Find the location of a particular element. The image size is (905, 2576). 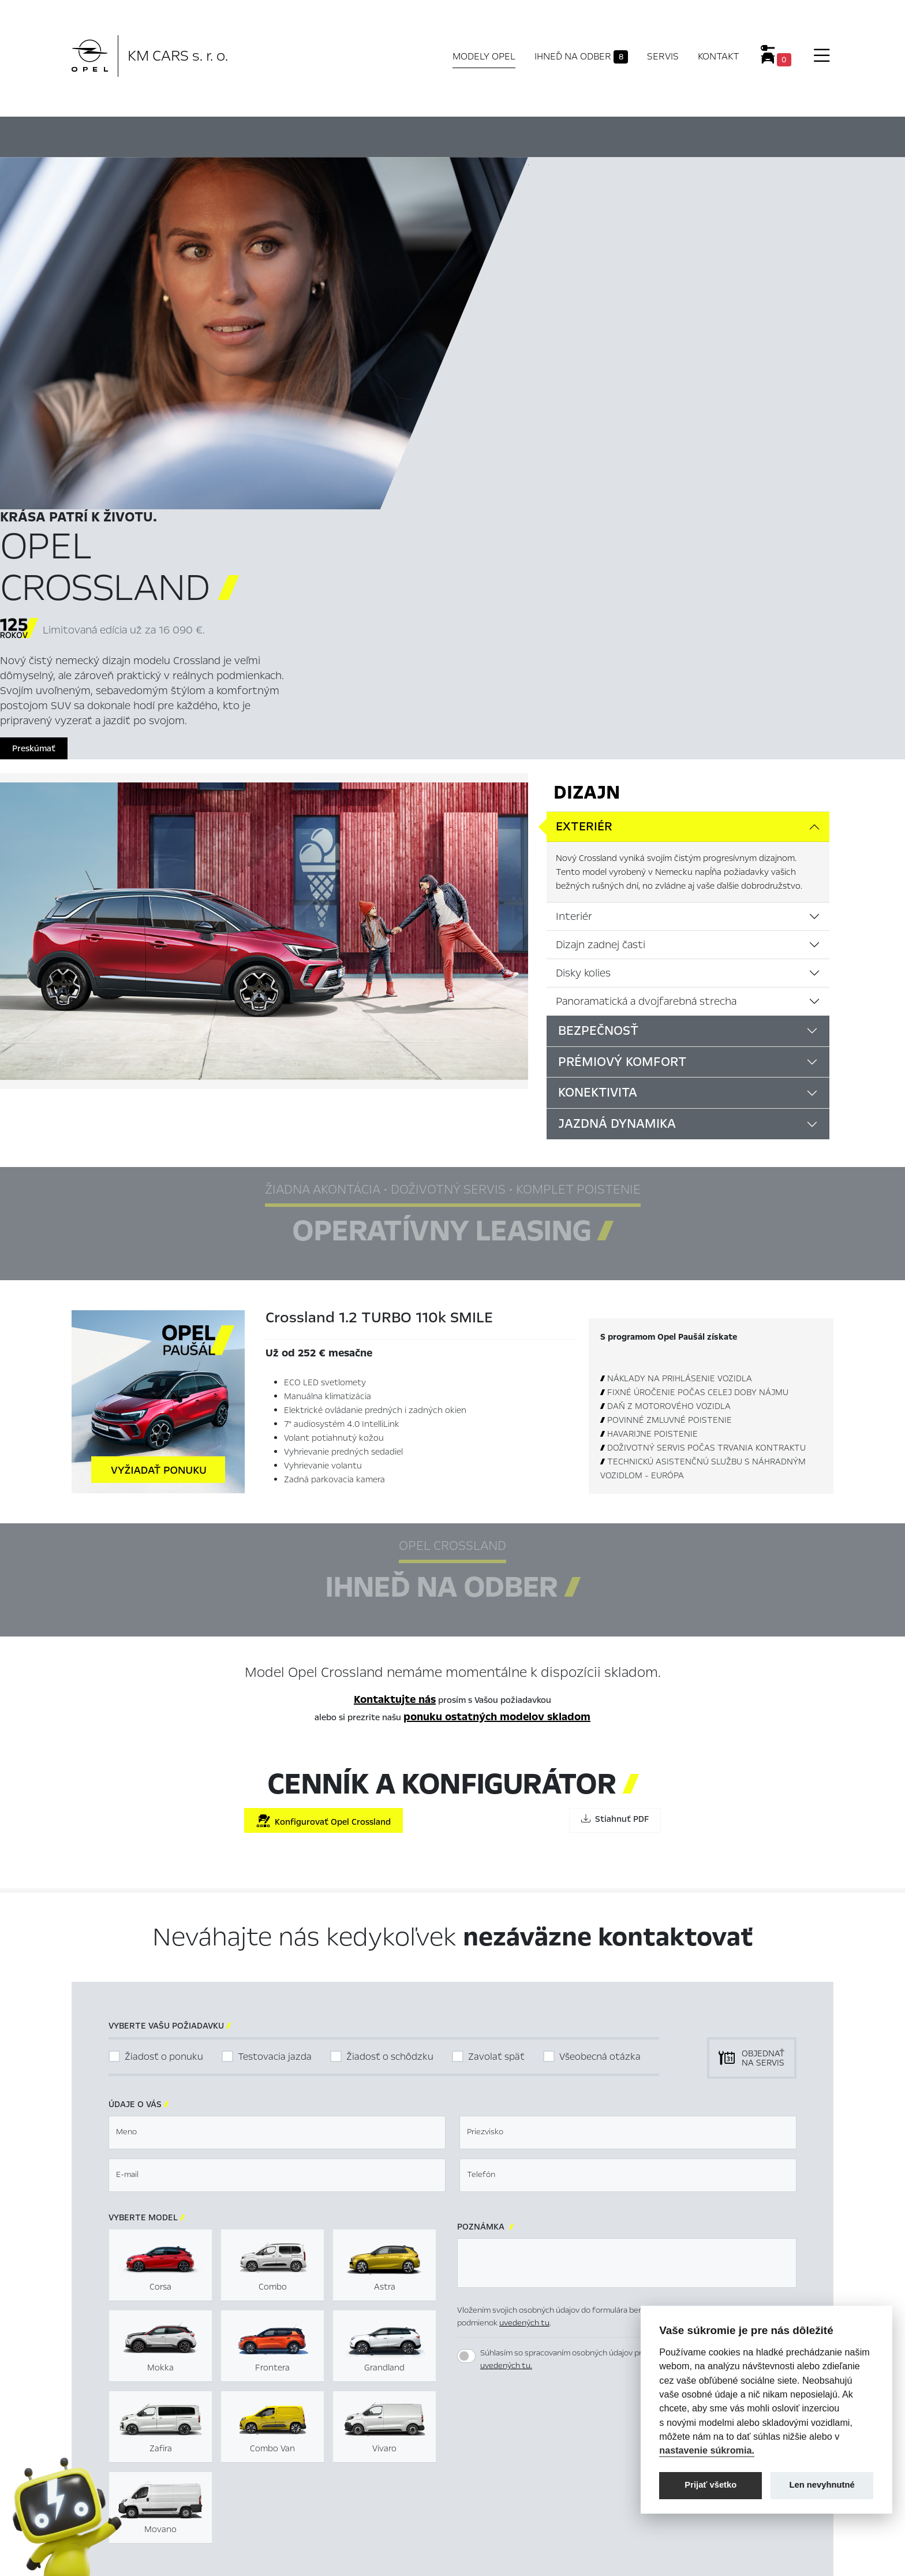

Disky kolies is located at coordinates (583, 621).